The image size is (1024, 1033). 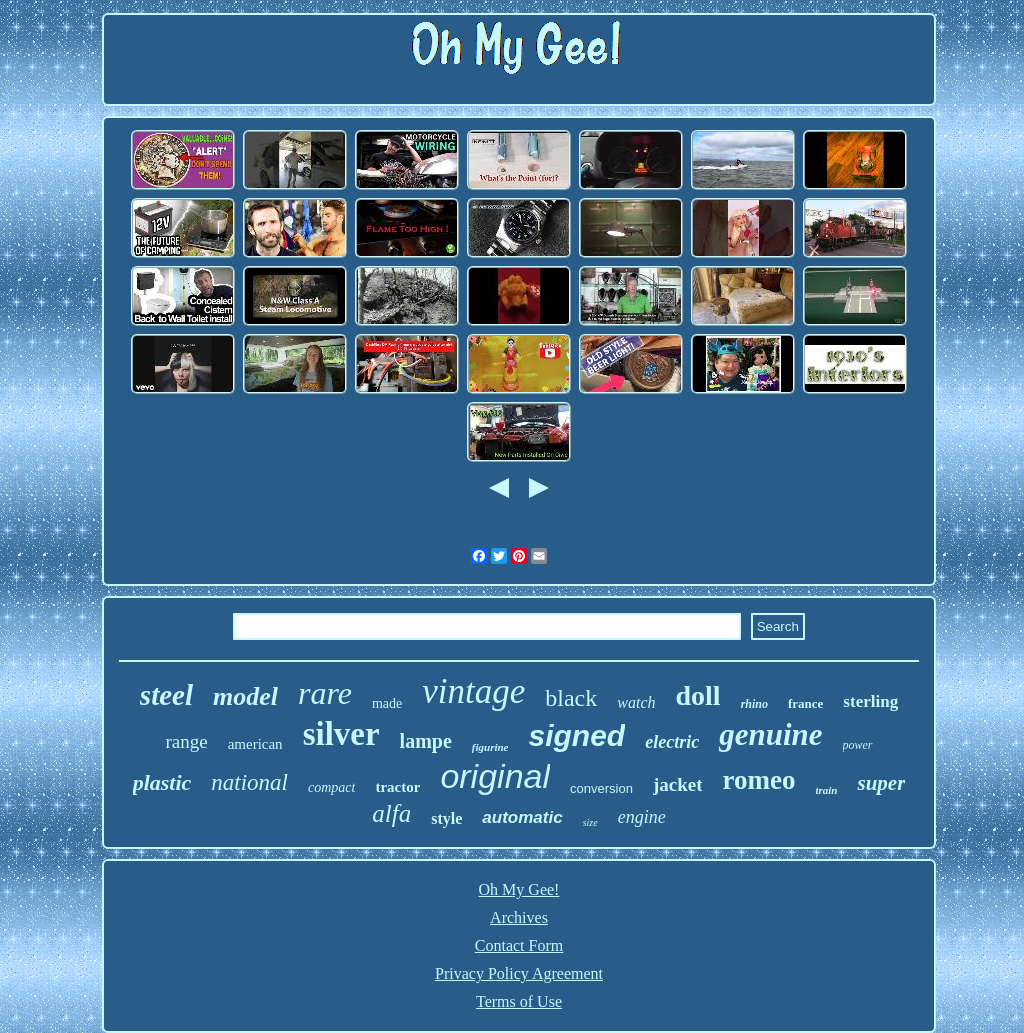 What do you see at coordinates (325, 693) in the screenshot?
I see `rare` at bounding box center [325, 693].